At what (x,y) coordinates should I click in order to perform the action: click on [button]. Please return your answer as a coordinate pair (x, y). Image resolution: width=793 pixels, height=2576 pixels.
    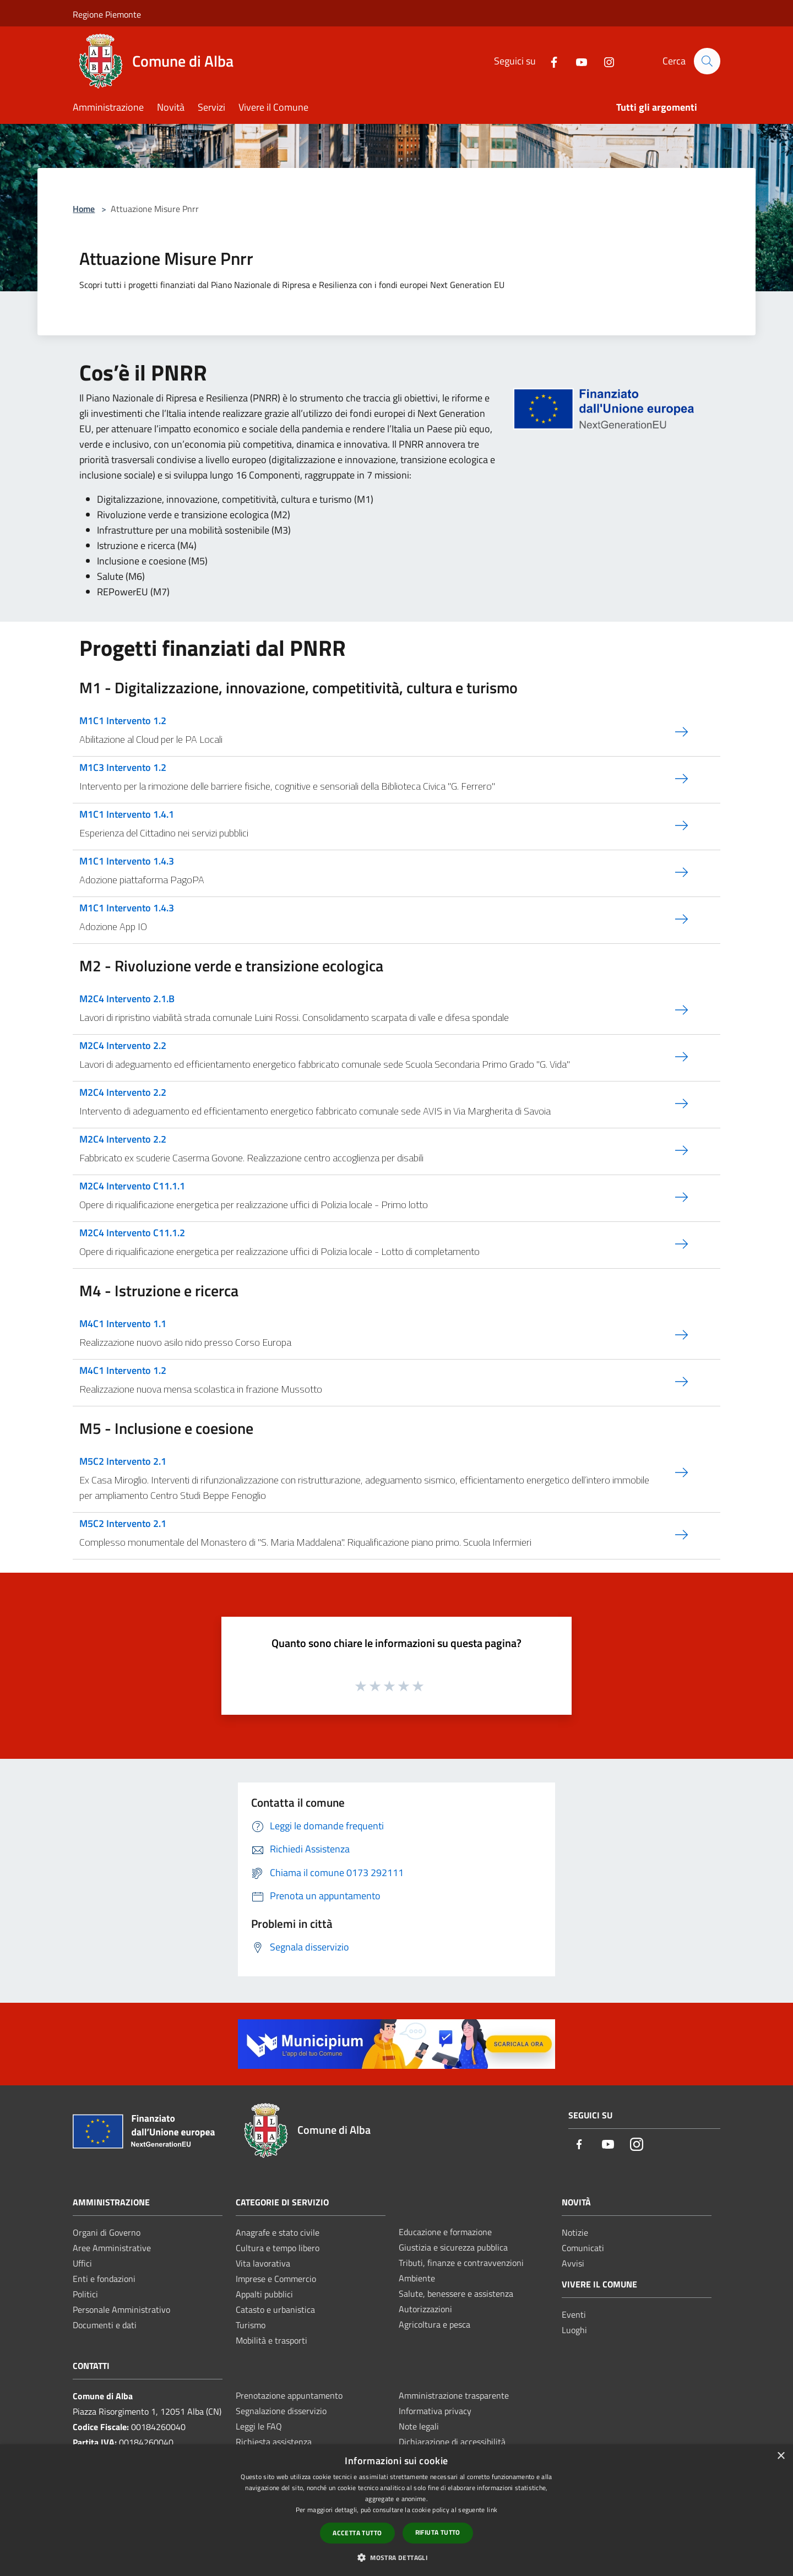
    Looking at the image, I should click on (396, 2557).